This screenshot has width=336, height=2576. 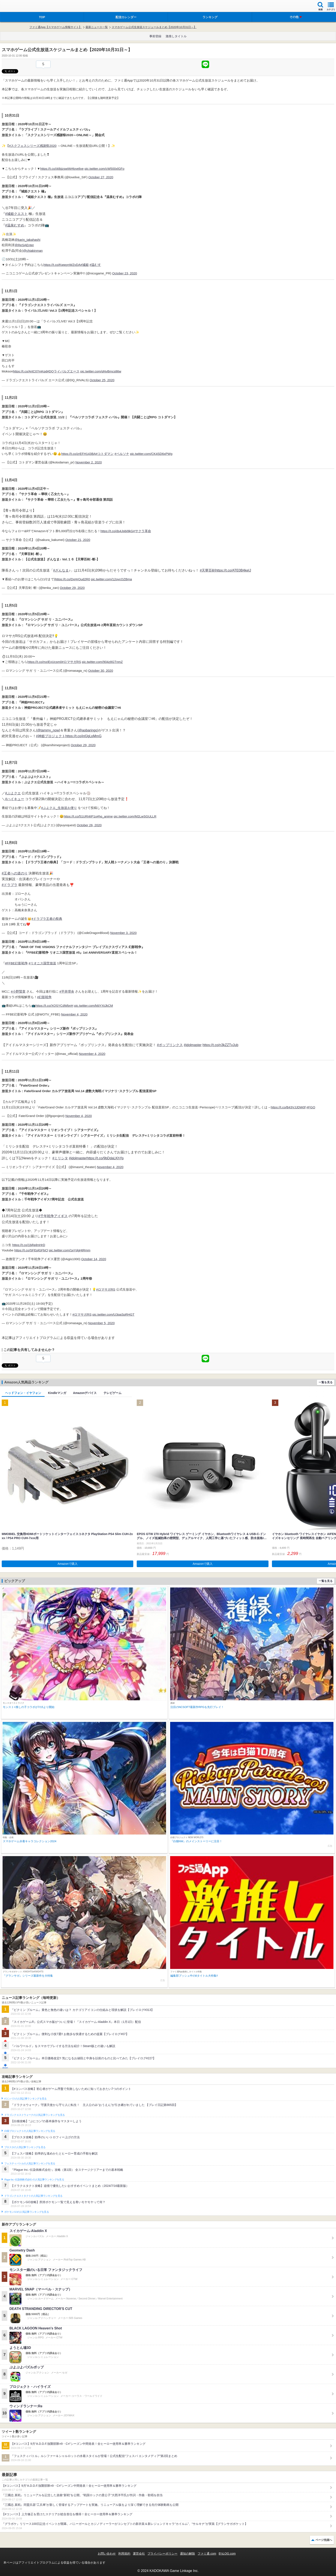 I want to click on #ミリシタ, so click(x=60, y=1158).